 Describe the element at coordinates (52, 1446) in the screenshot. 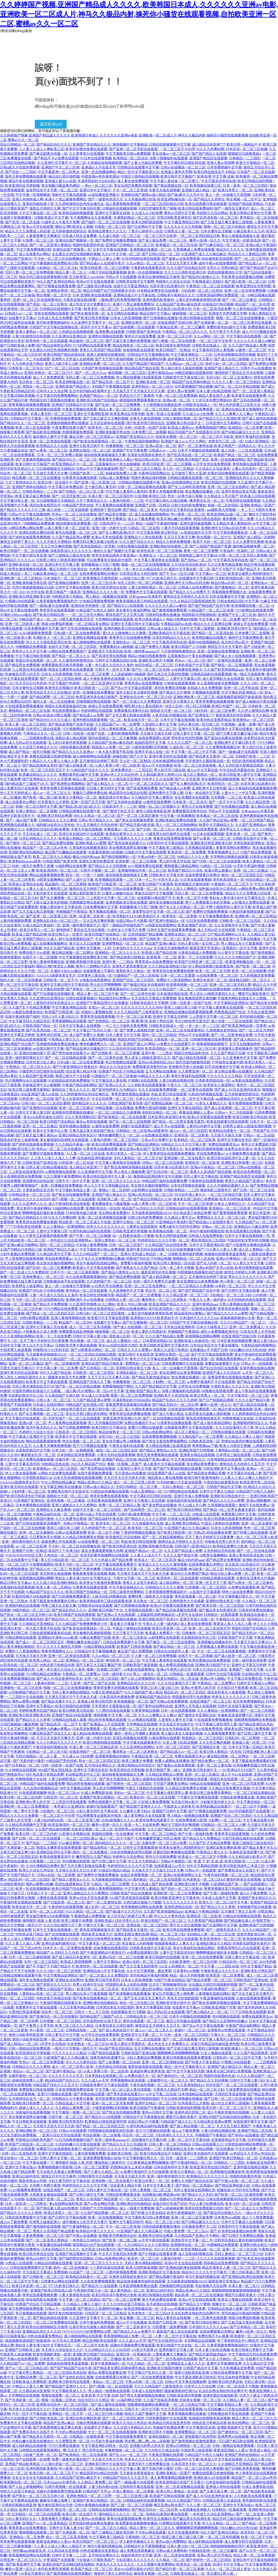

I see `人人妻天天爽夜夜爽视频` at that location.